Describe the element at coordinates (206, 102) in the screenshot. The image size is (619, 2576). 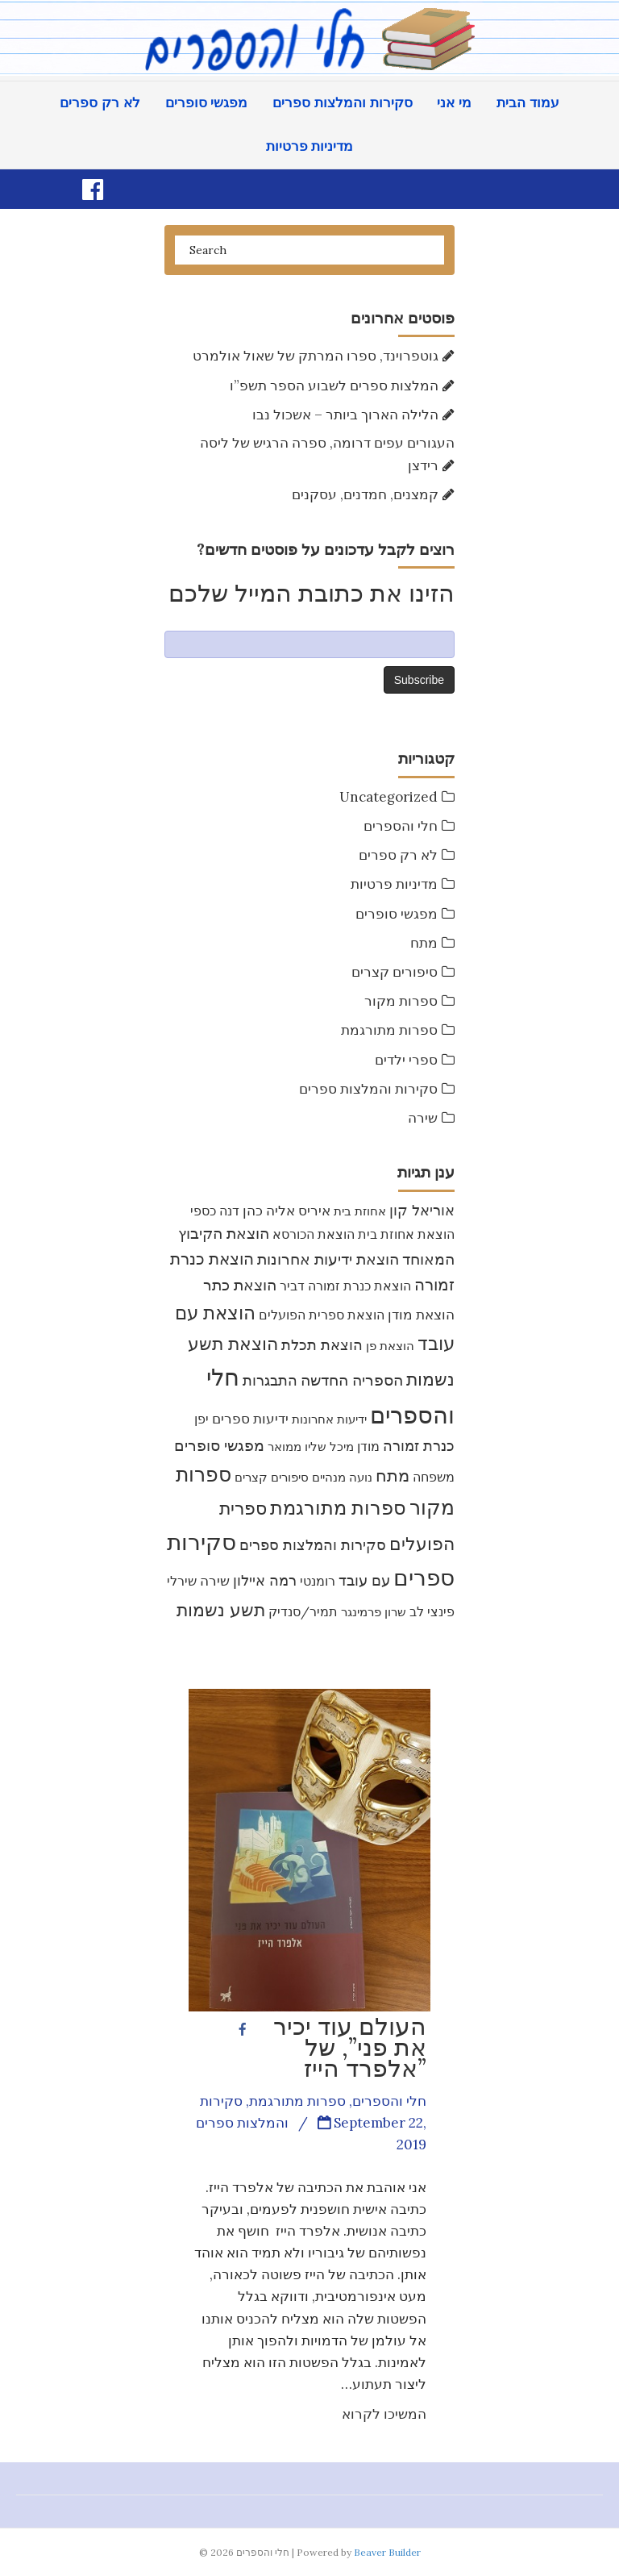
I see `מפגשי סופרים` at that location.